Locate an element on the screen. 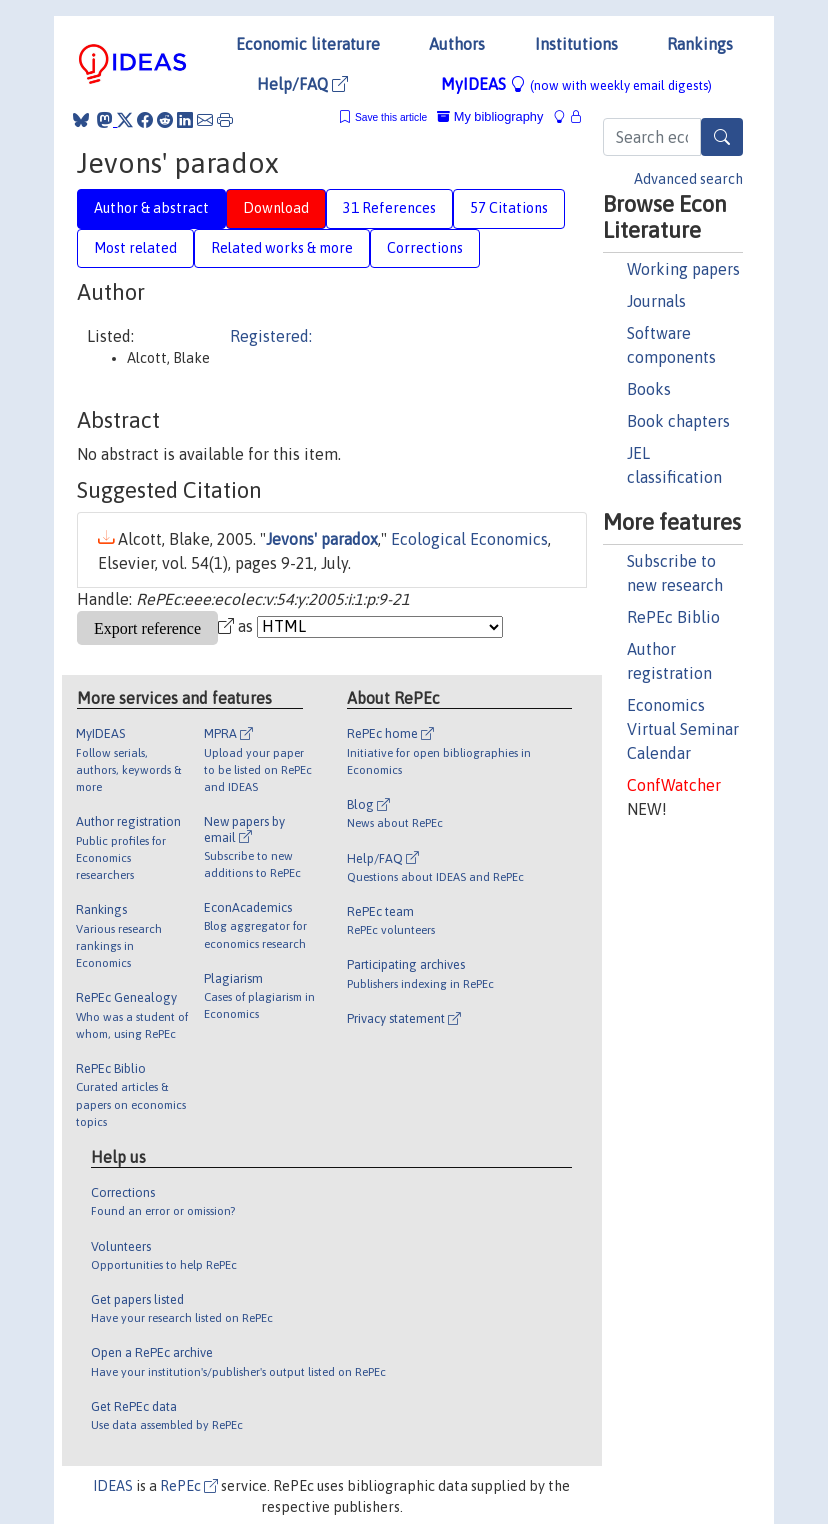 Image resolution: width=828 pixels, height=1524 pixels. Institutions is located at coordinates (576, 44).